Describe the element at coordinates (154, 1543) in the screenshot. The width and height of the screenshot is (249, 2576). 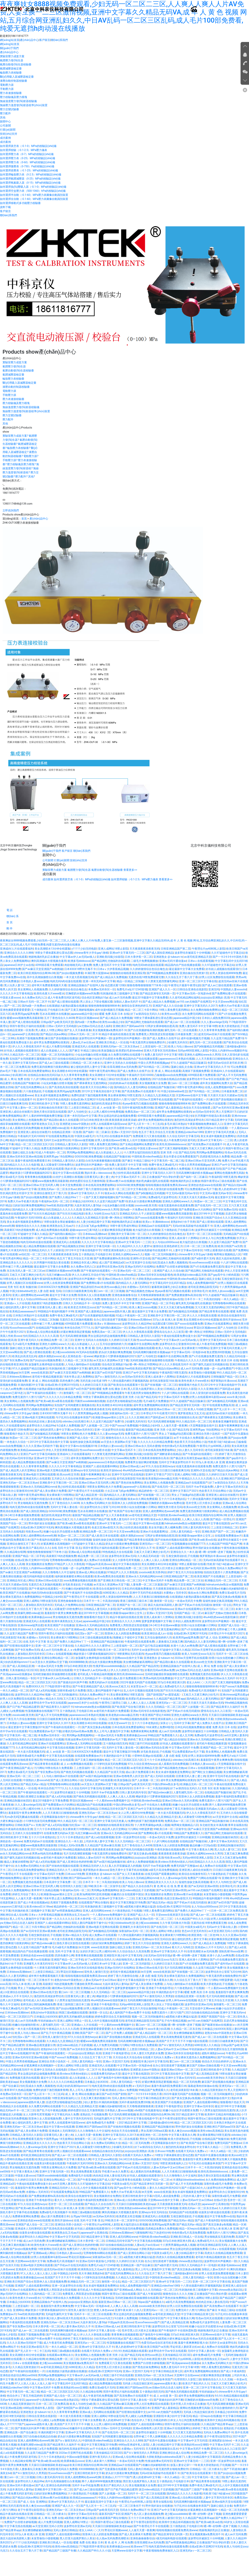
I see `亚洲旡码a∨一区二区三区` at that location.